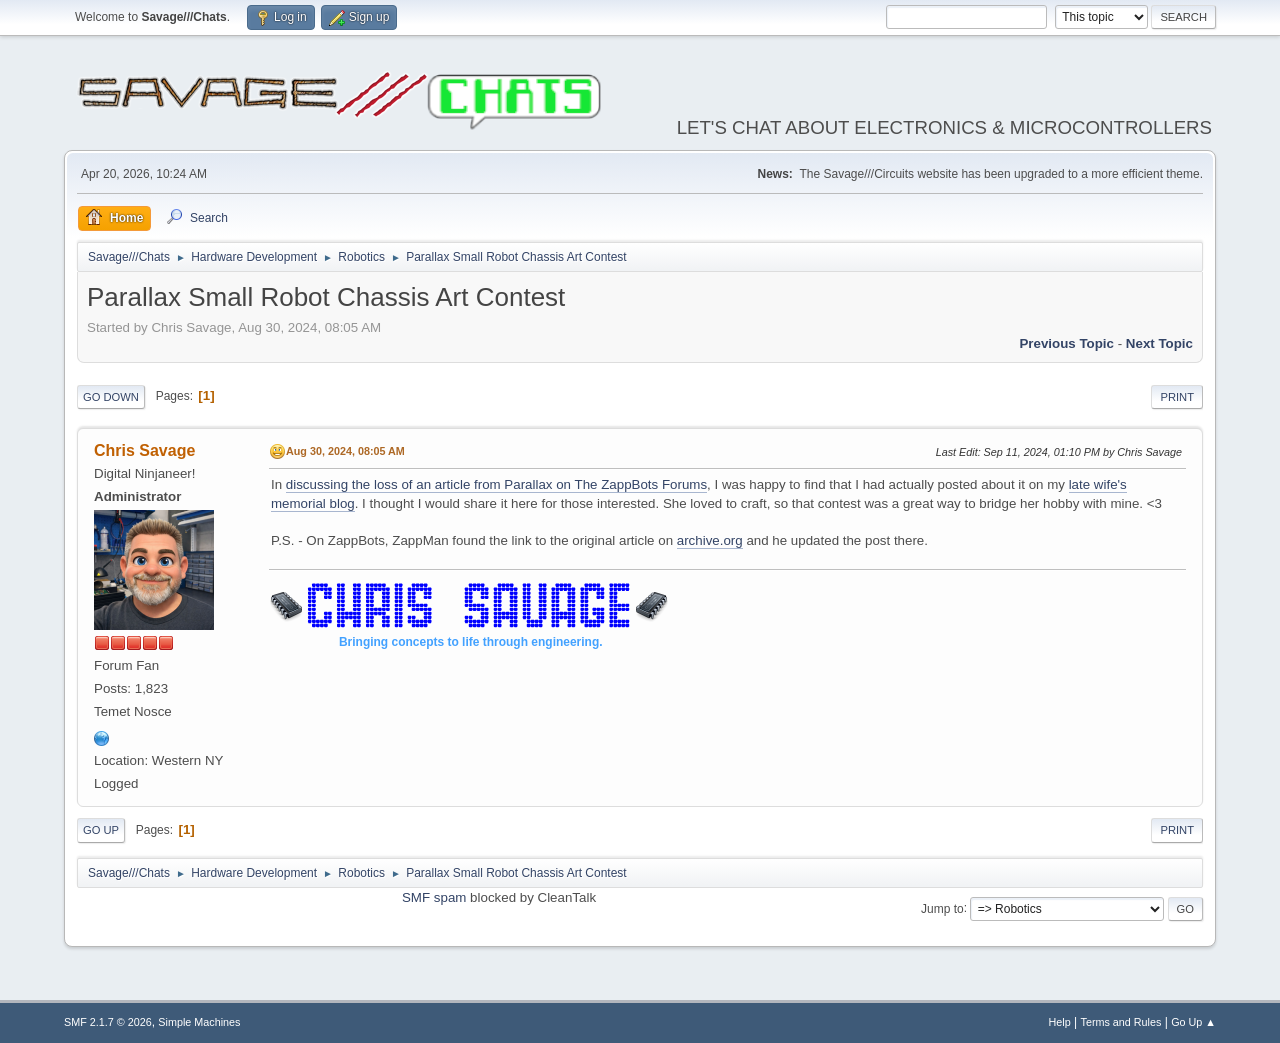  What do you see at coordinates (101, 830) in the screenshot?
I see `Go Up` at bounding box center [101, 830].